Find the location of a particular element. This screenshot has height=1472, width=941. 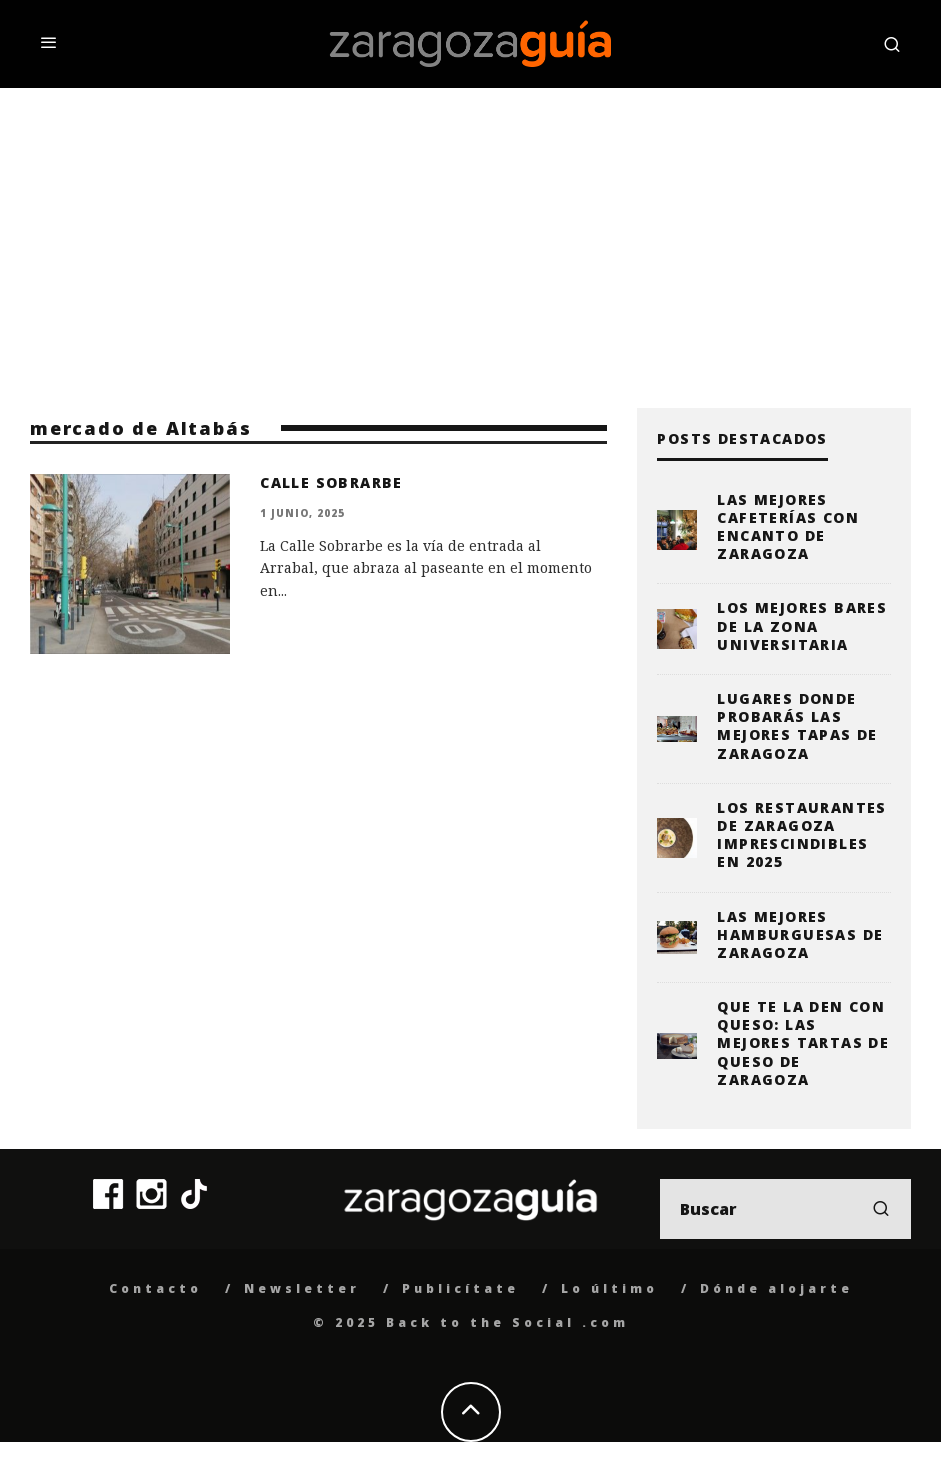

Dónde alojarte is located at coordinates (776, 1288).